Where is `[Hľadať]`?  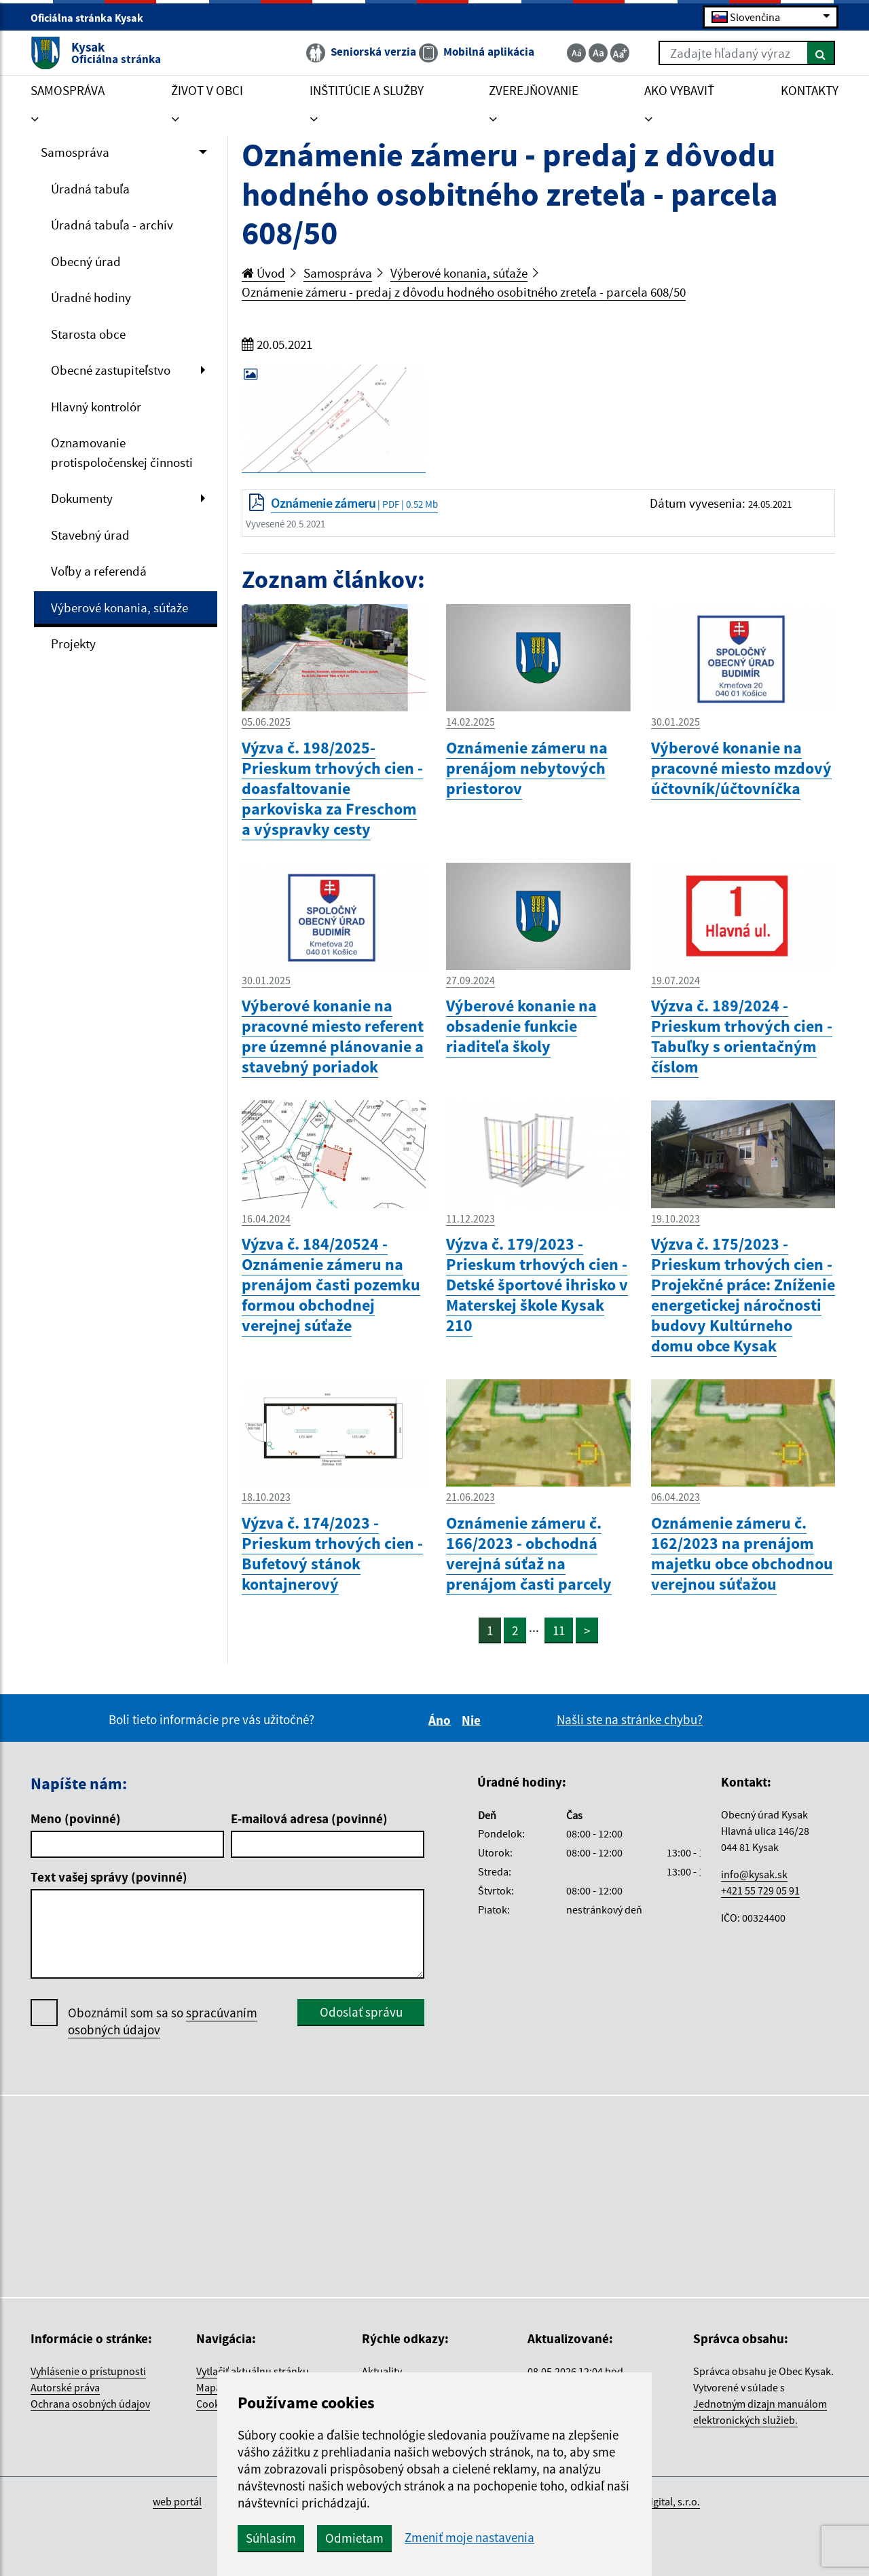 [Hľadať] is located at coordinates (821, 53).